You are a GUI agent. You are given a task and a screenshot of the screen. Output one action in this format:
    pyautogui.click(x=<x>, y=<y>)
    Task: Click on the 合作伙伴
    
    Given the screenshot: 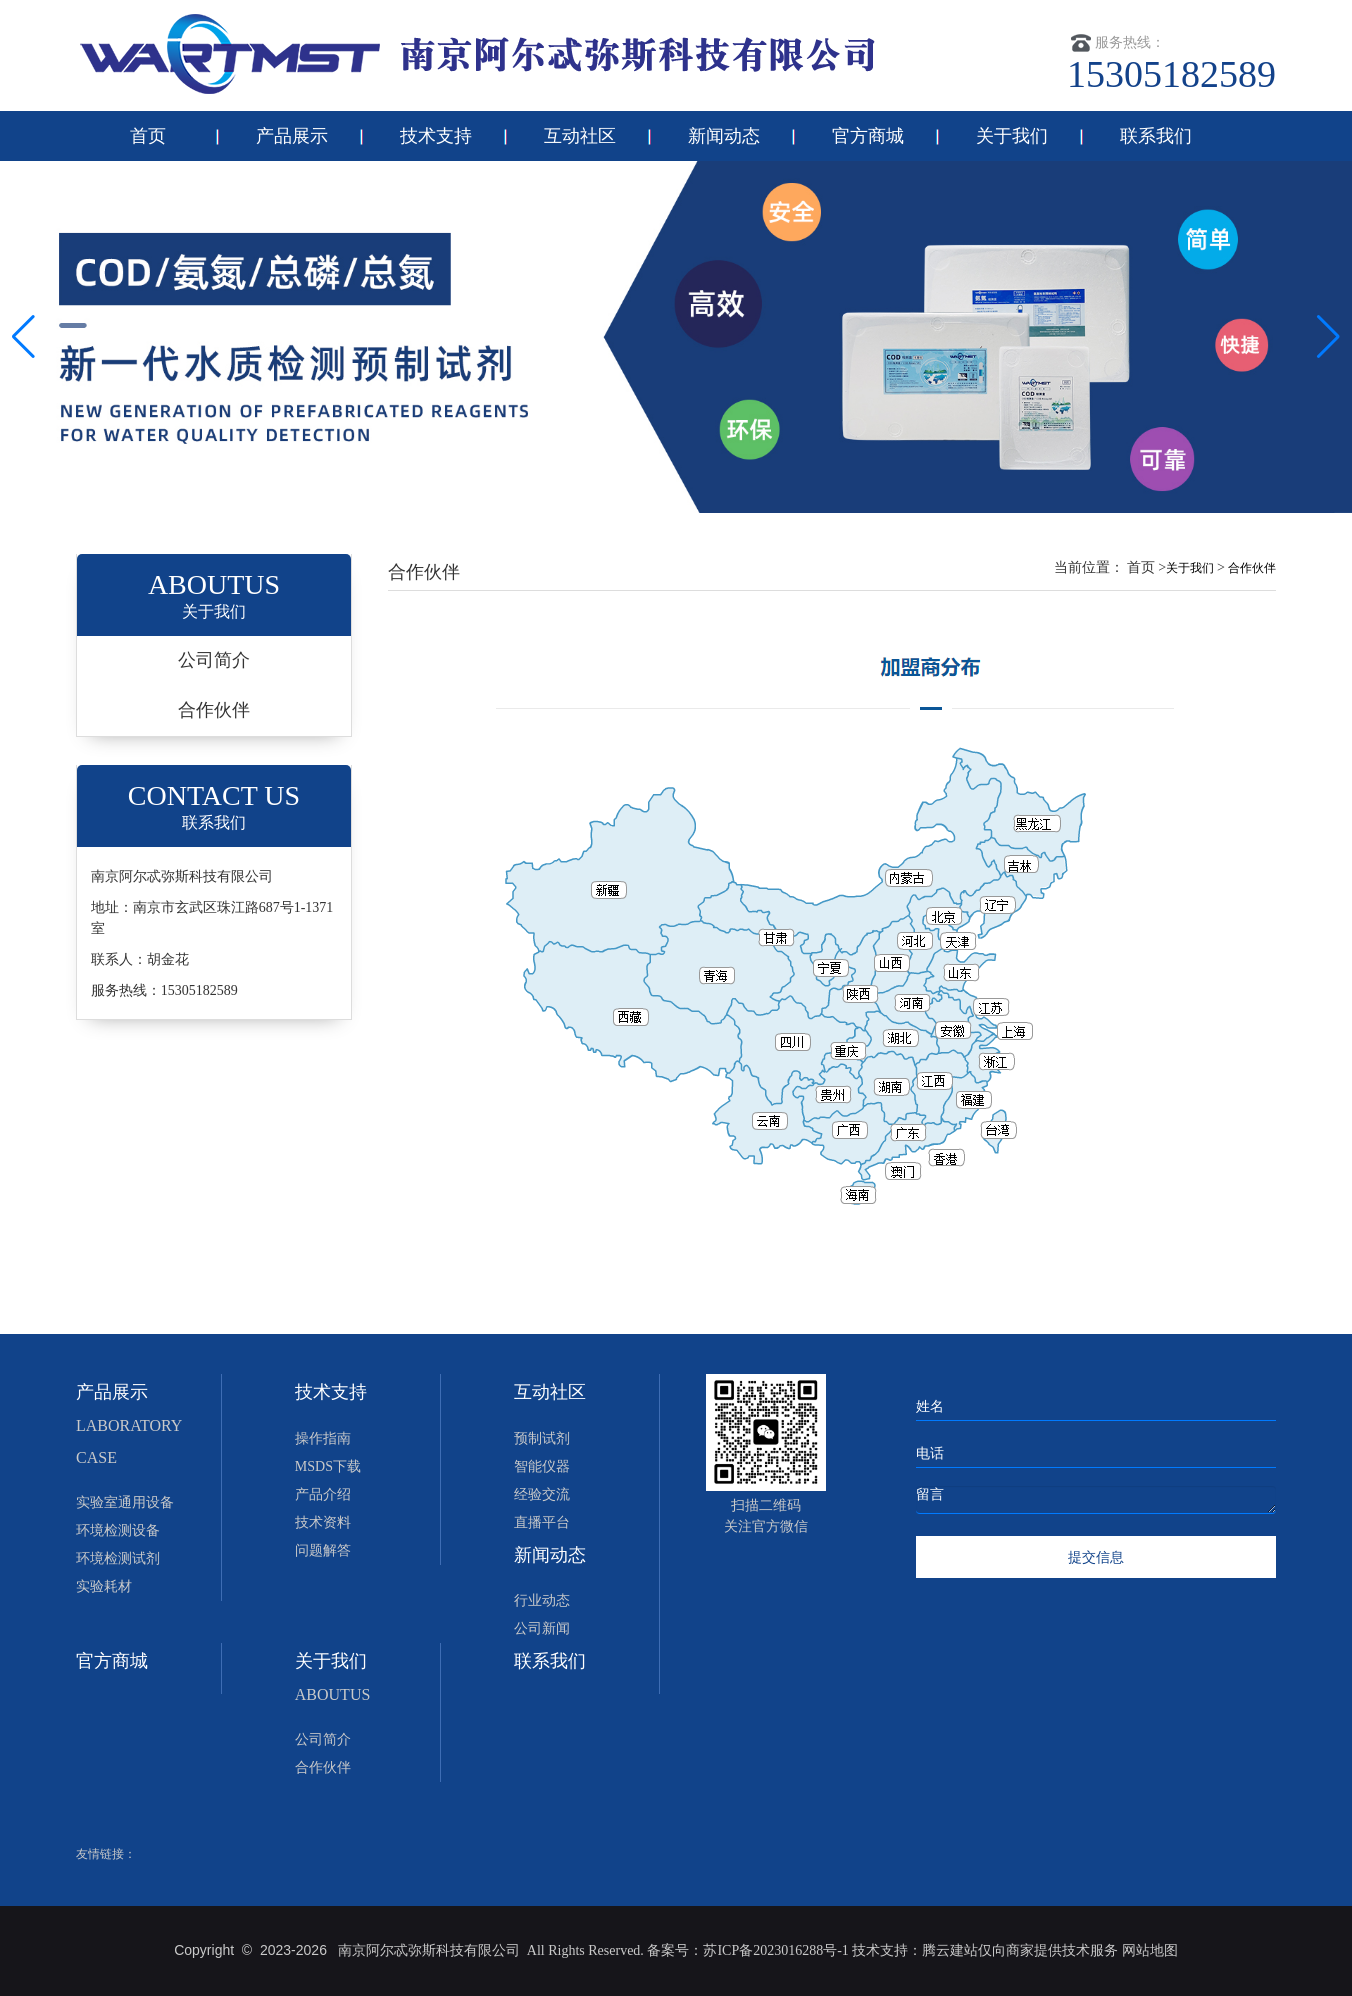 What is the action you would take?
    pyautogui.click(x=214, y=710)
    